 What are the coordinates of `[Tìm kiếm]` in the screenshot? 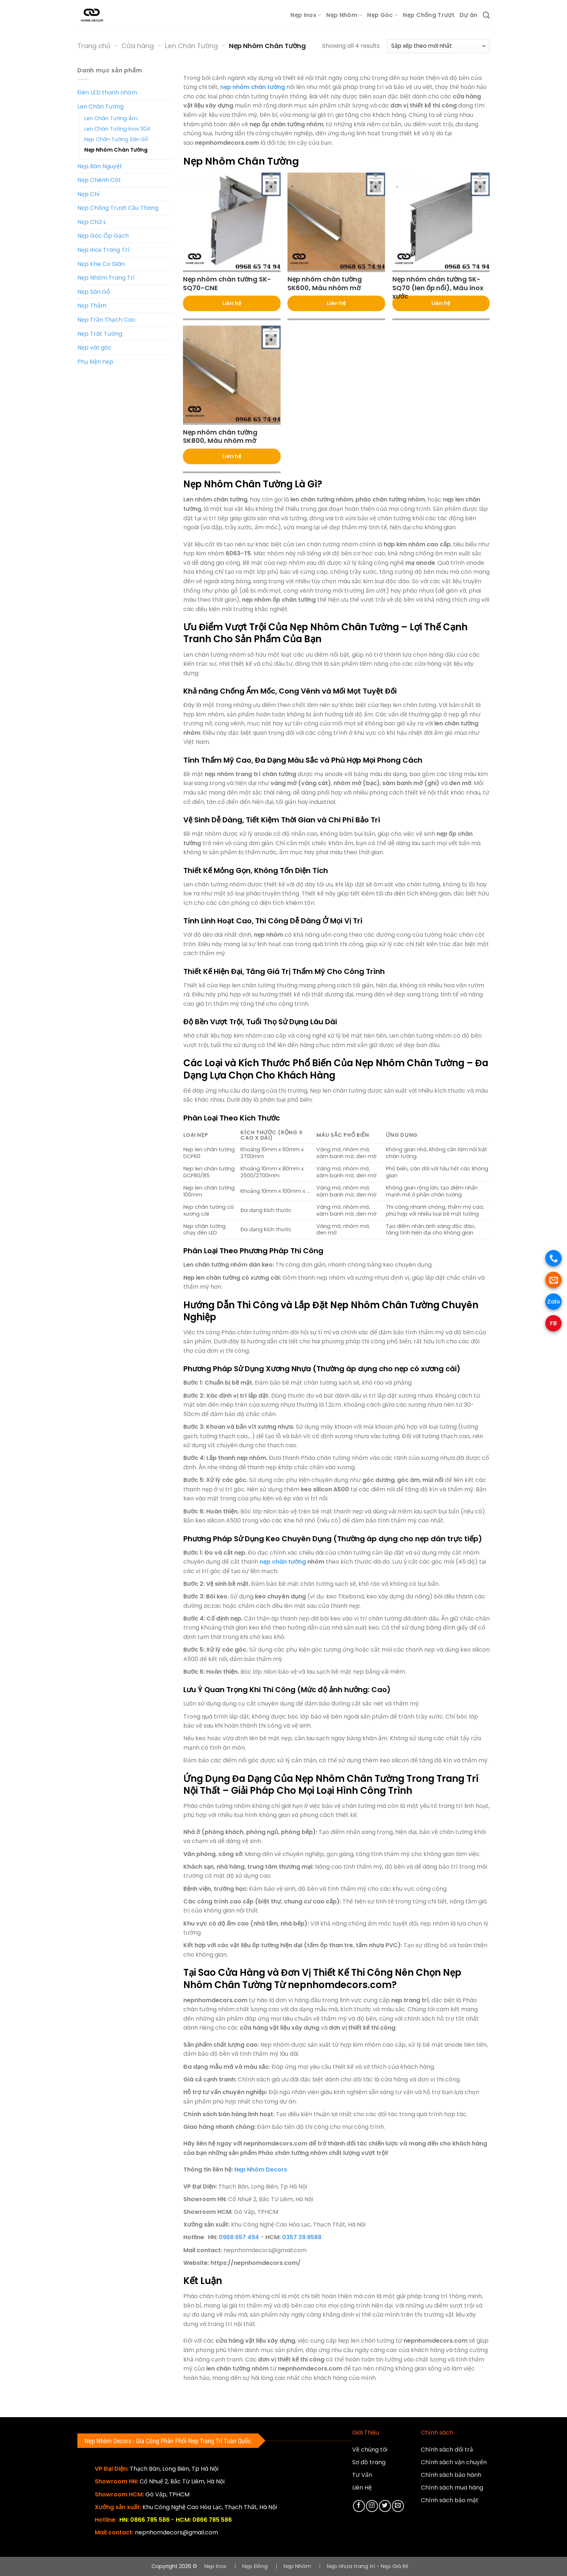 It's located at (486, 15).